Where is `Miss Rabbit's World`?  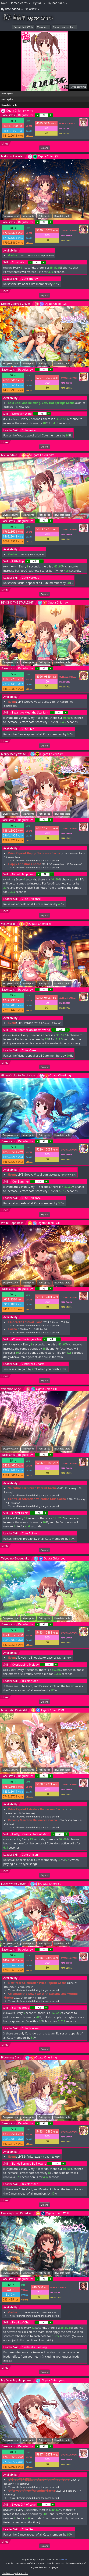
Miss Rabbit's World is located at coordinates (14, 1710).